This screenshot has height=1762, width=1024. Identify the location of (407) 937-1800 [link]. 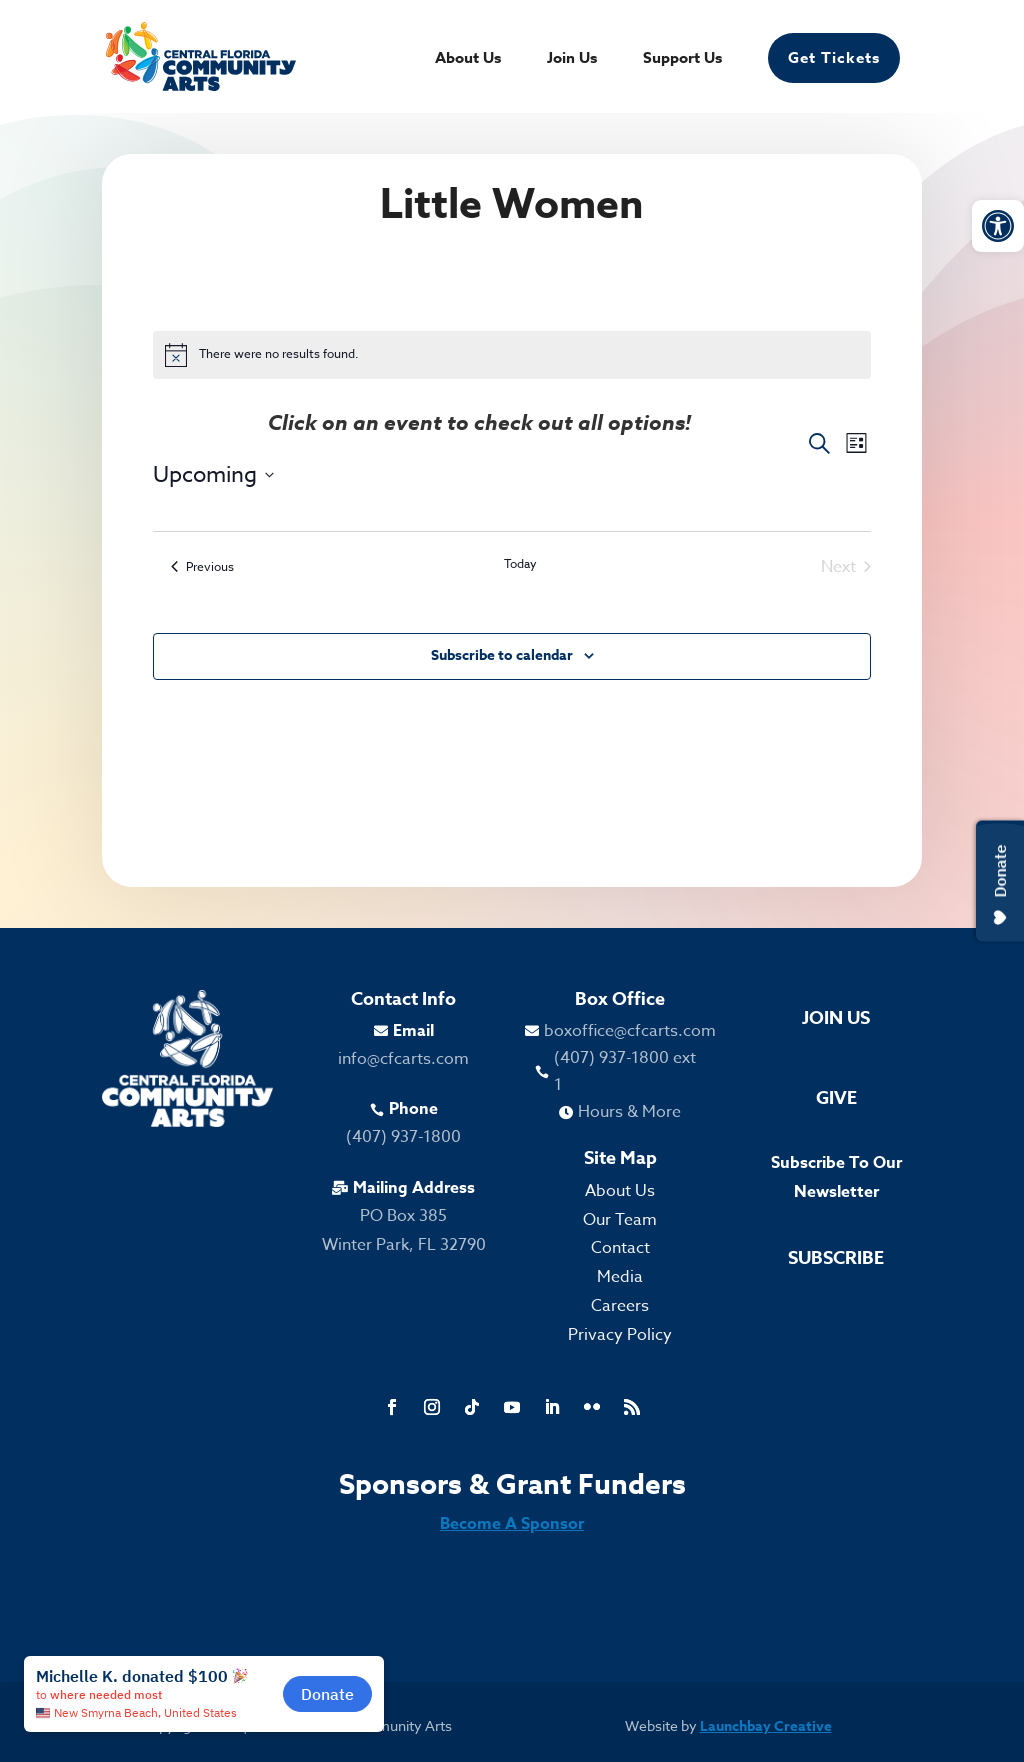
(403, 1137).